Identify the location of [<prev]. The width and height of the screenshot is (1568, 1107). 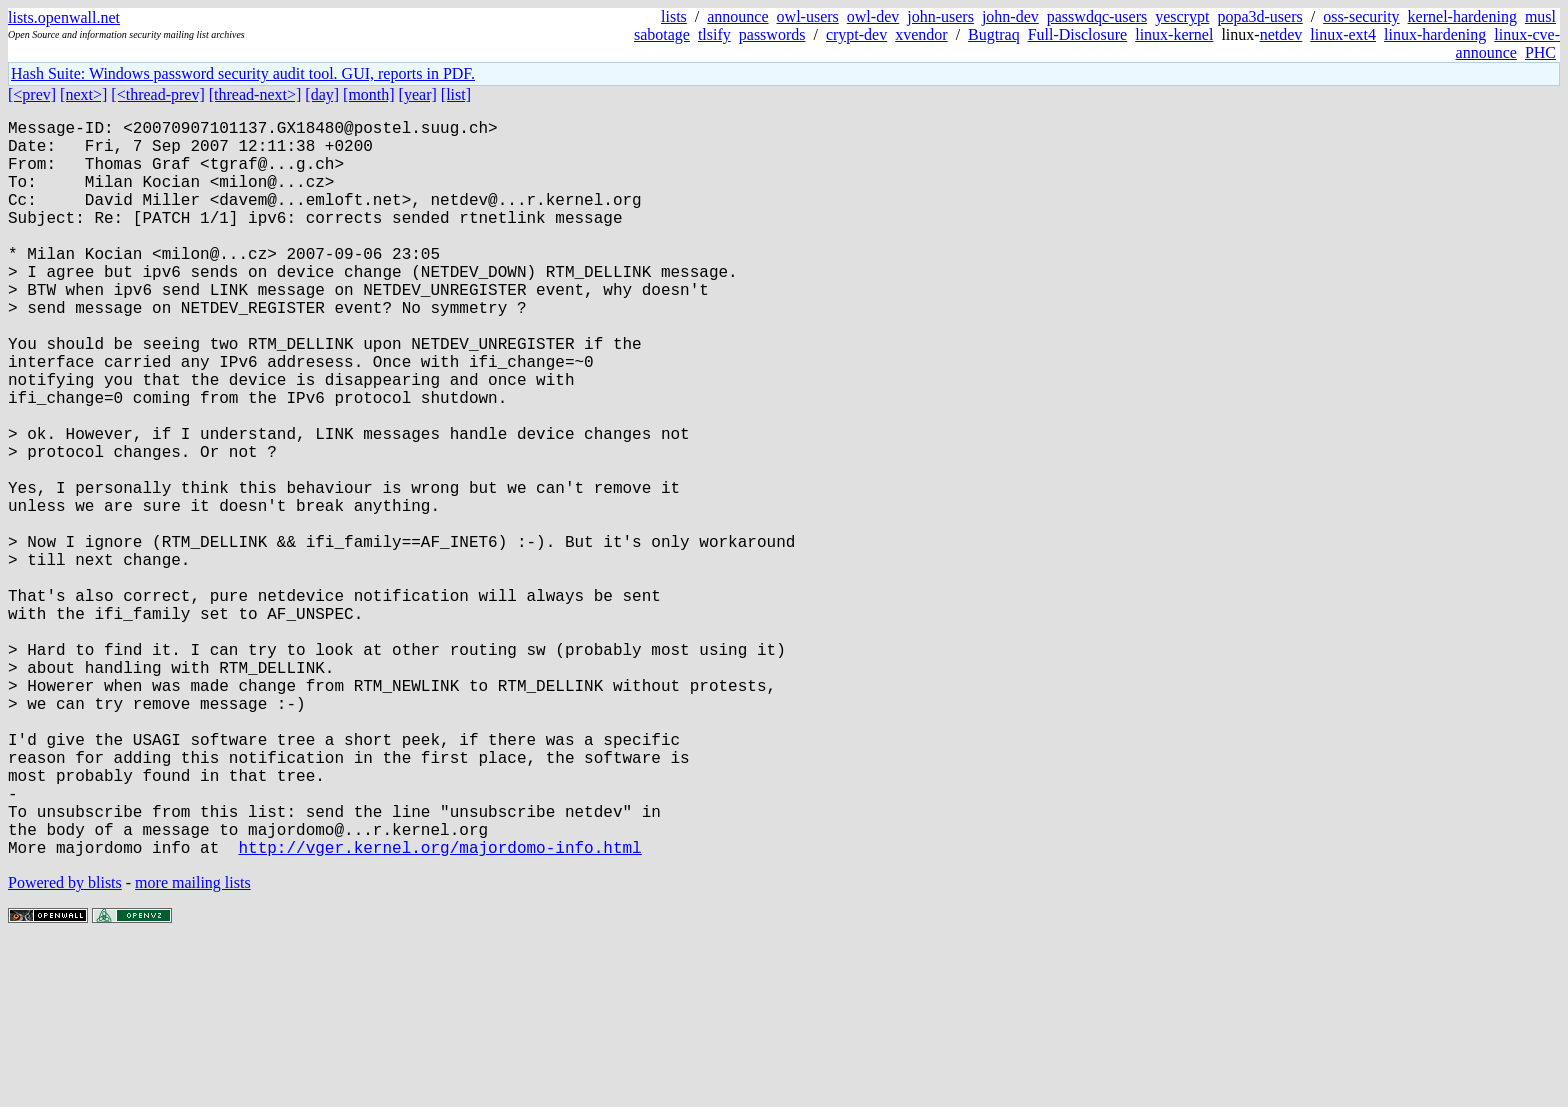
(32, 94).